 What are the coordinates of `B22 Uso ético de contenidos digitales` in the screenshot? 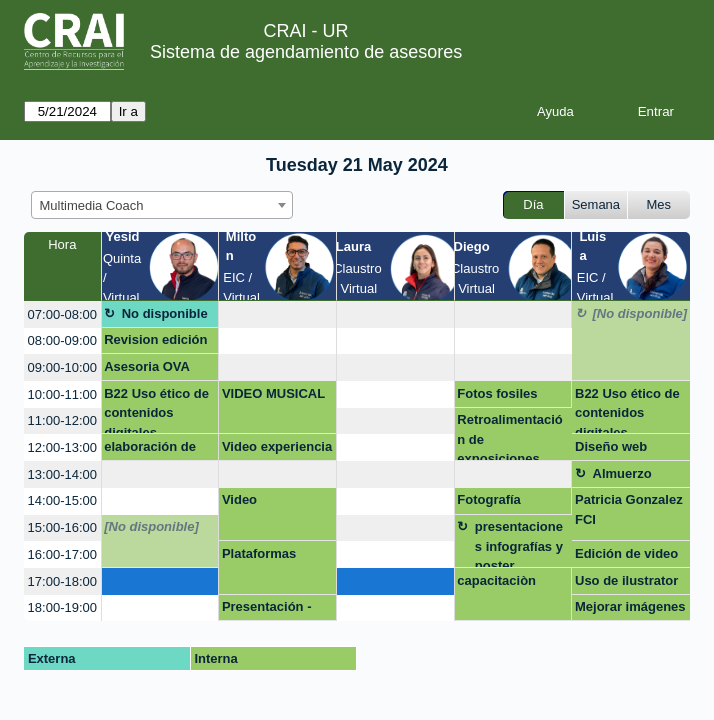 It's located at (156, 410).